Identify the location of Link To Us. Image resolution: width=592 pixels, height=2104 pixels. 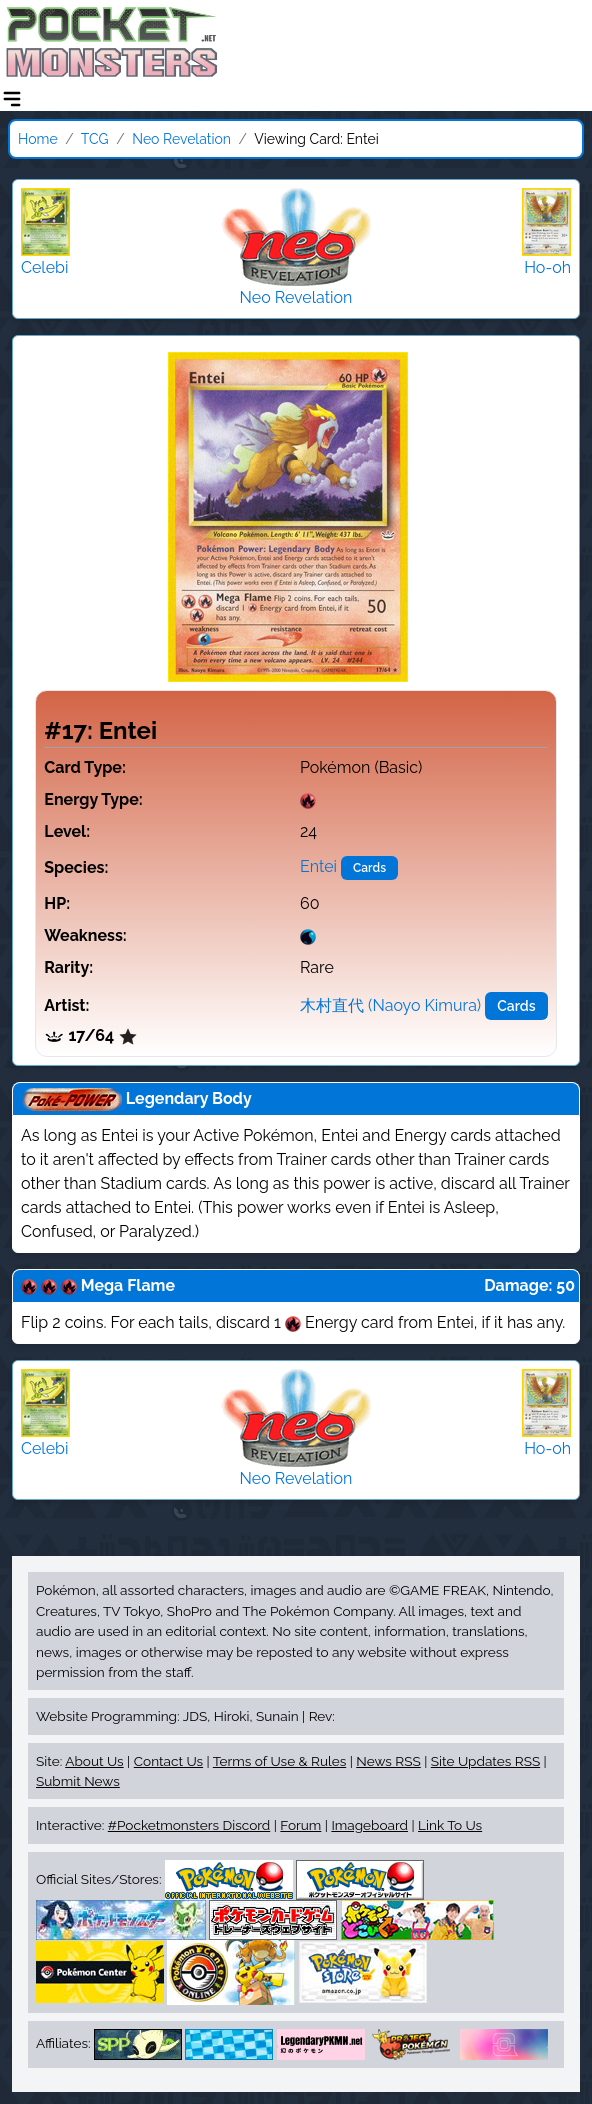
(450, 1825).